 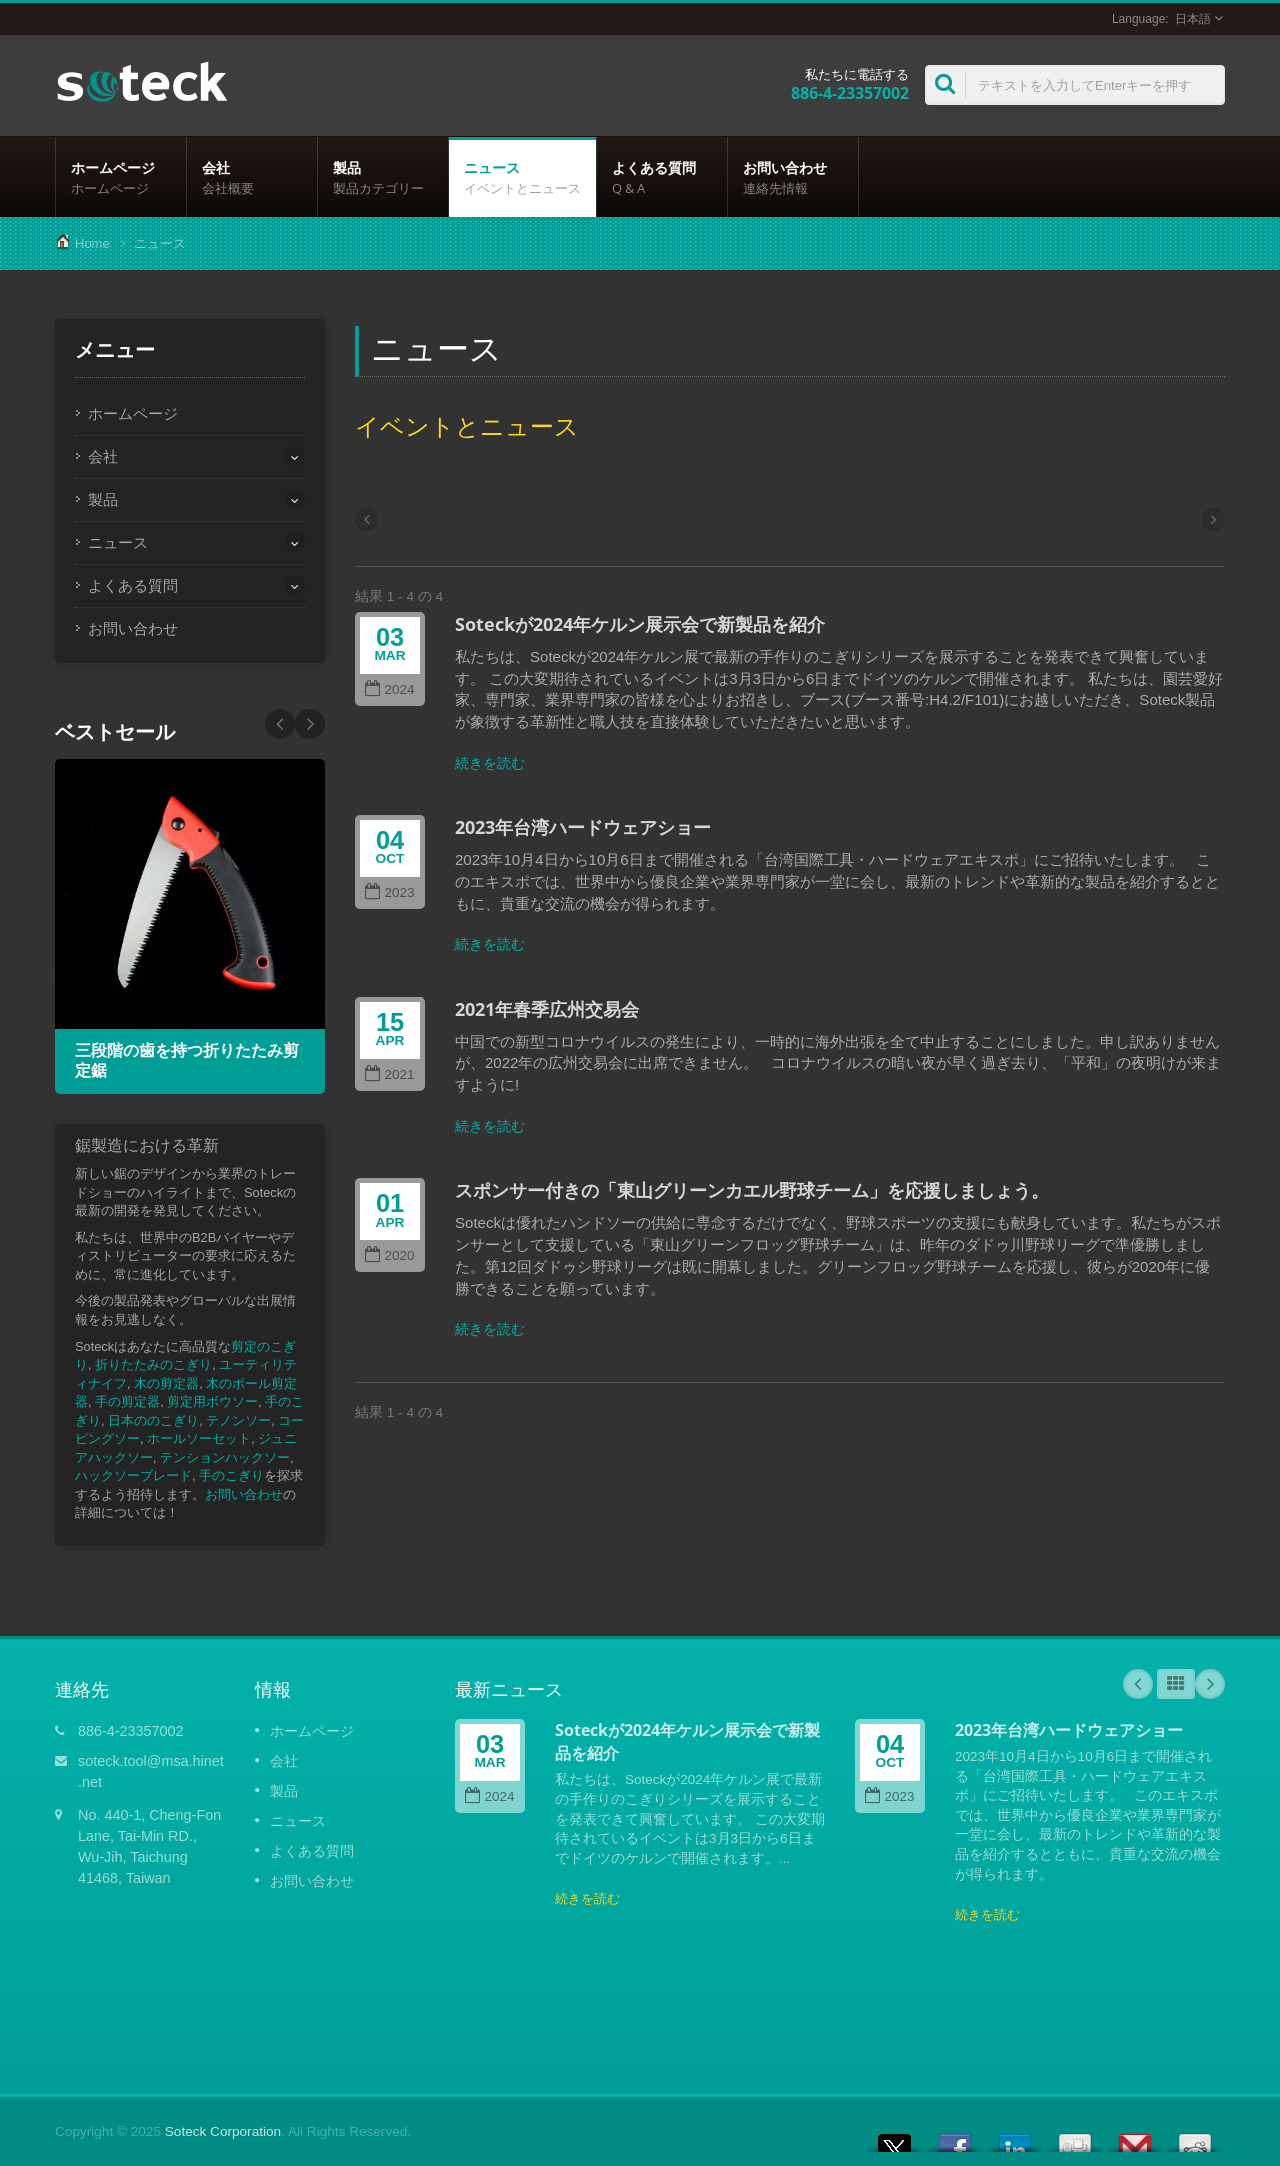 What do you see at coordinates (166, 1383) in the screenshot?
I see `木の剪定器` at bounding box center [166, 1383].